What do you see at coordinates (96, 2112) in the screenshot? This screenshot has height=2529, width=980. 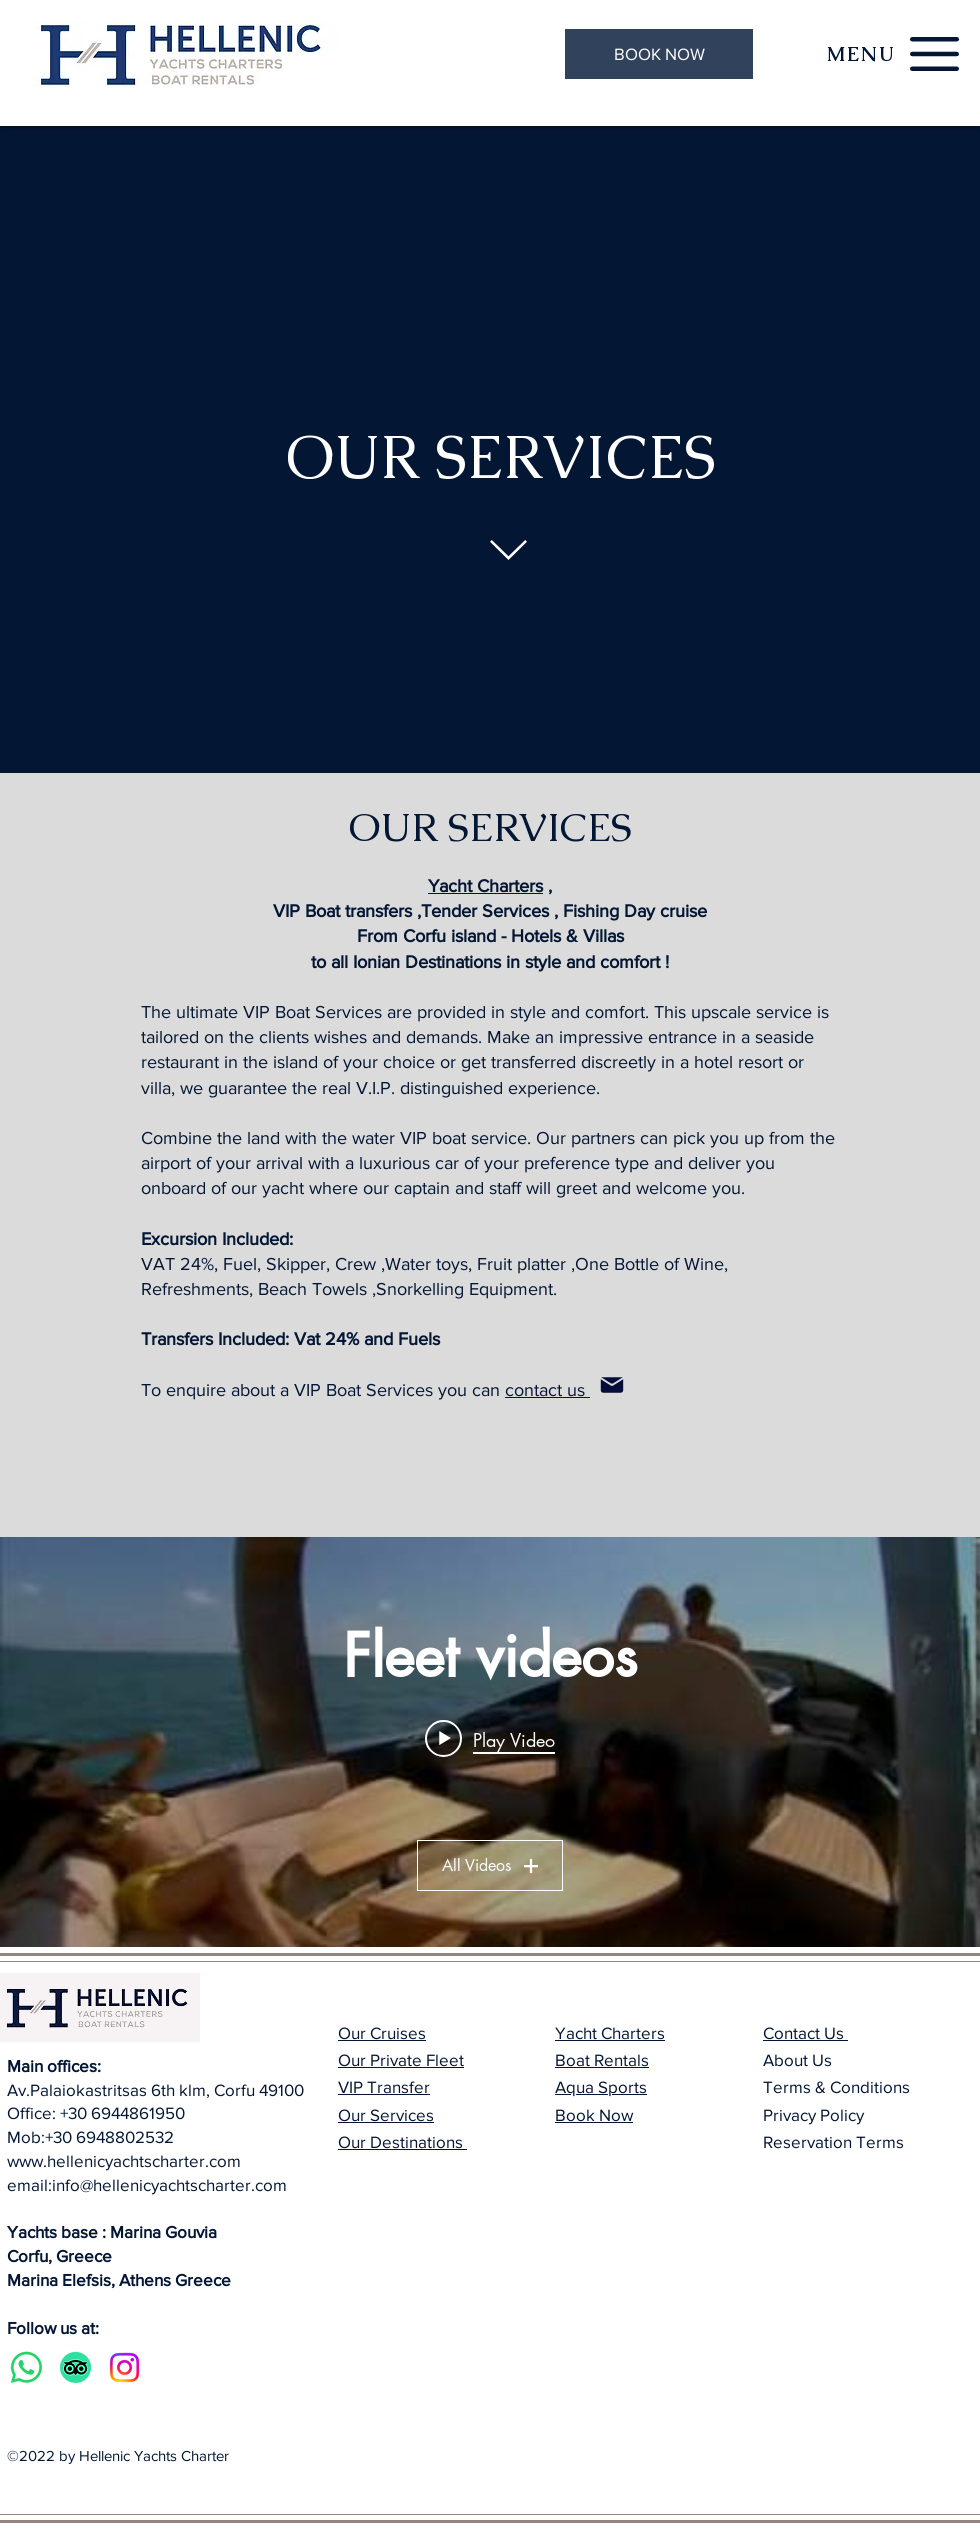 I see `Office: +30 6944861950` at bounding box center [96, 2112].